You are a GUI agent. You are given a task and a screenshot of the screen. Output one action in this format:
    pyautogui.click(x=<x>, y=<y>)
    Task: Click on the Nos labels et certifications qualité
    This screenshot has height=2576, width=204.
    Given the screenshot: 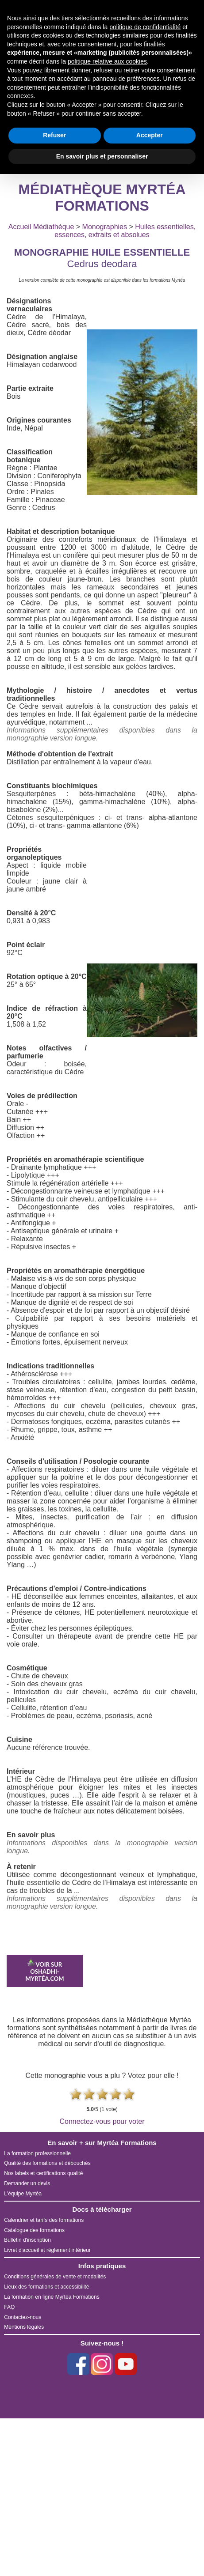 What is the action you would take?
    pyautogui.click(x=43, y=2173)
    